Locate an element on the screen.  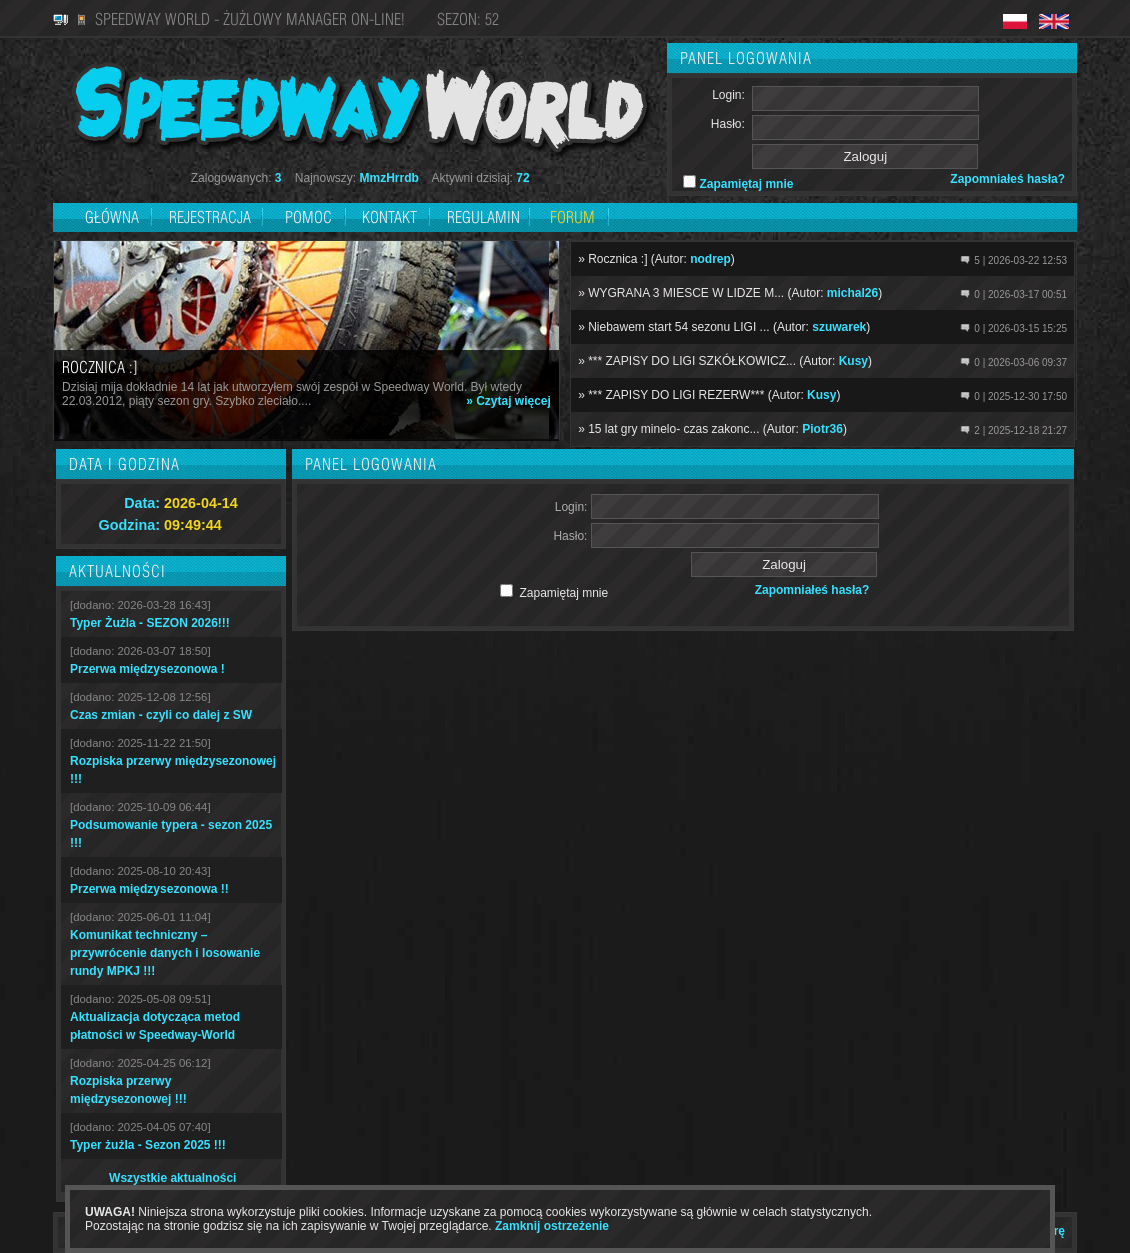
Regulamin is located at coordinates (483, 217).